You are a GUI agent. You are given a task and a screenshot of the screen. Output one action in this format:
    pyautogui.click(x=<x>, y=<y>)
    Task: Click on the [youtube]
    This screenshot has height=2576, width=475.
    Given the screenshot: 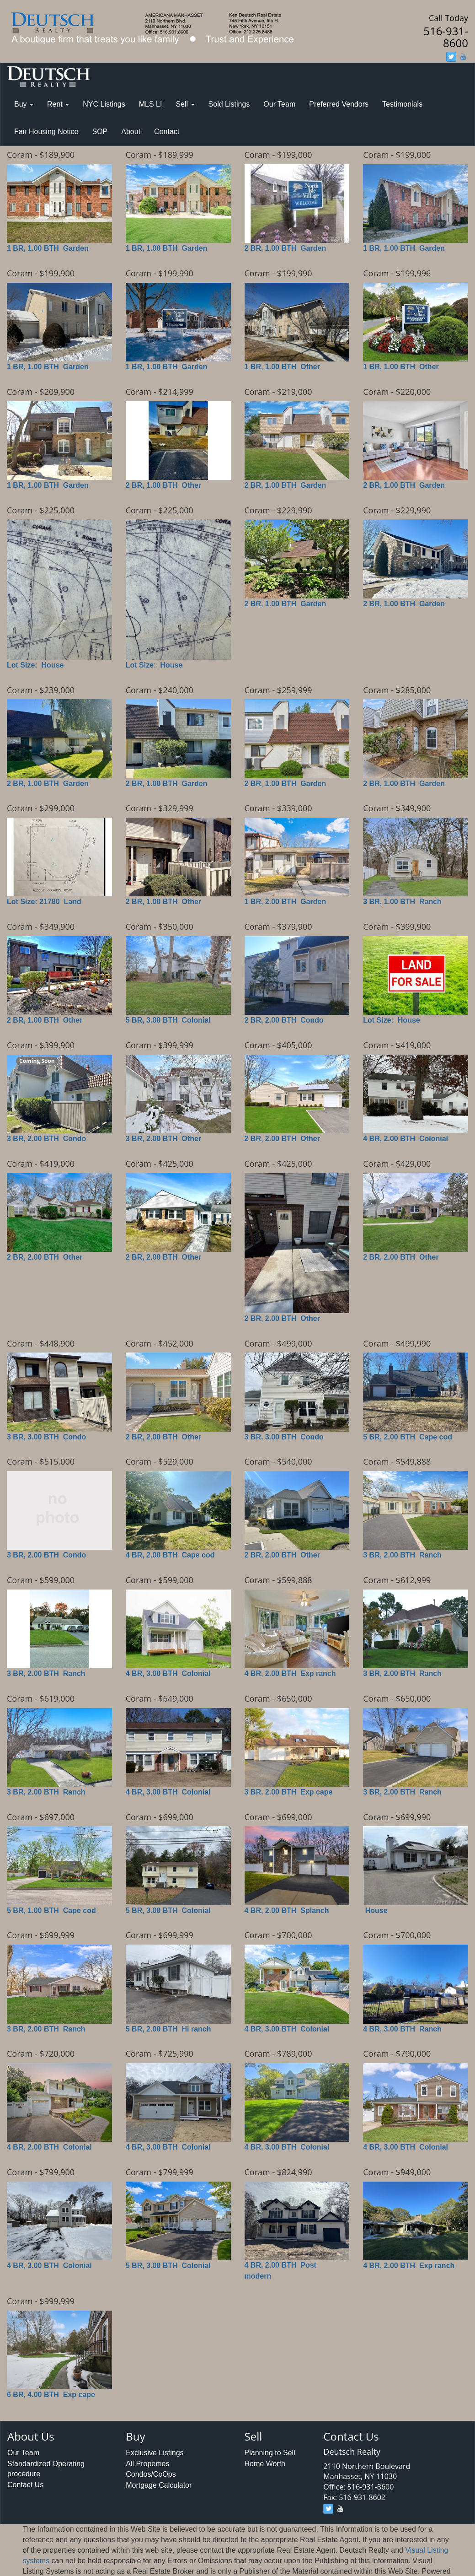 What is the action you would take?
    pyautogui.click(x=463, y=57)
    